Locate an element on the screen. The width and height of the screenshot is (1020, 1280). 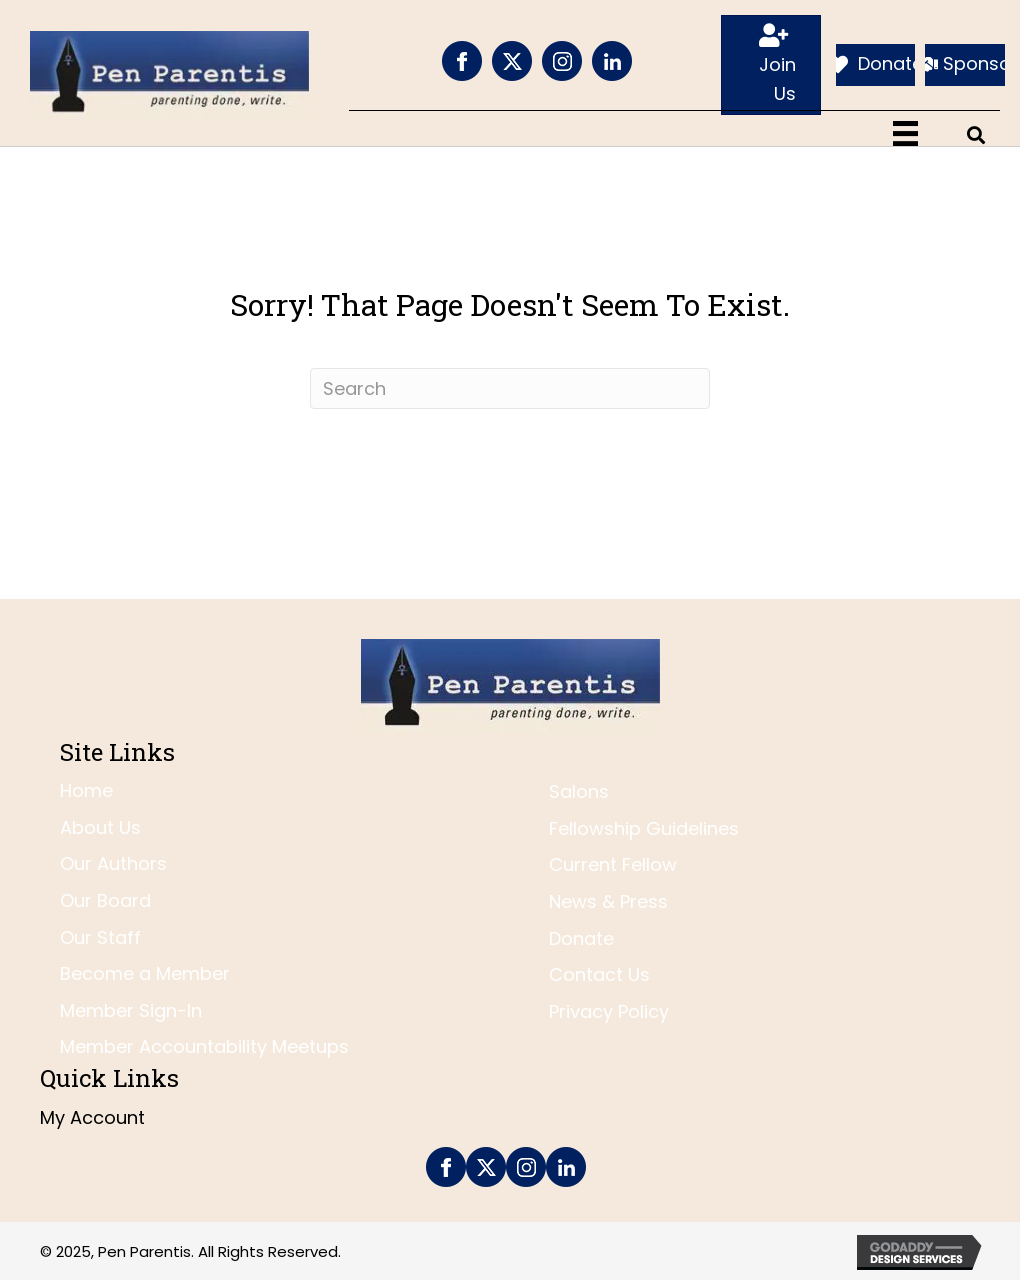
[Go to https://twitter.com/penparentis] is located at coordinates (512, 61).